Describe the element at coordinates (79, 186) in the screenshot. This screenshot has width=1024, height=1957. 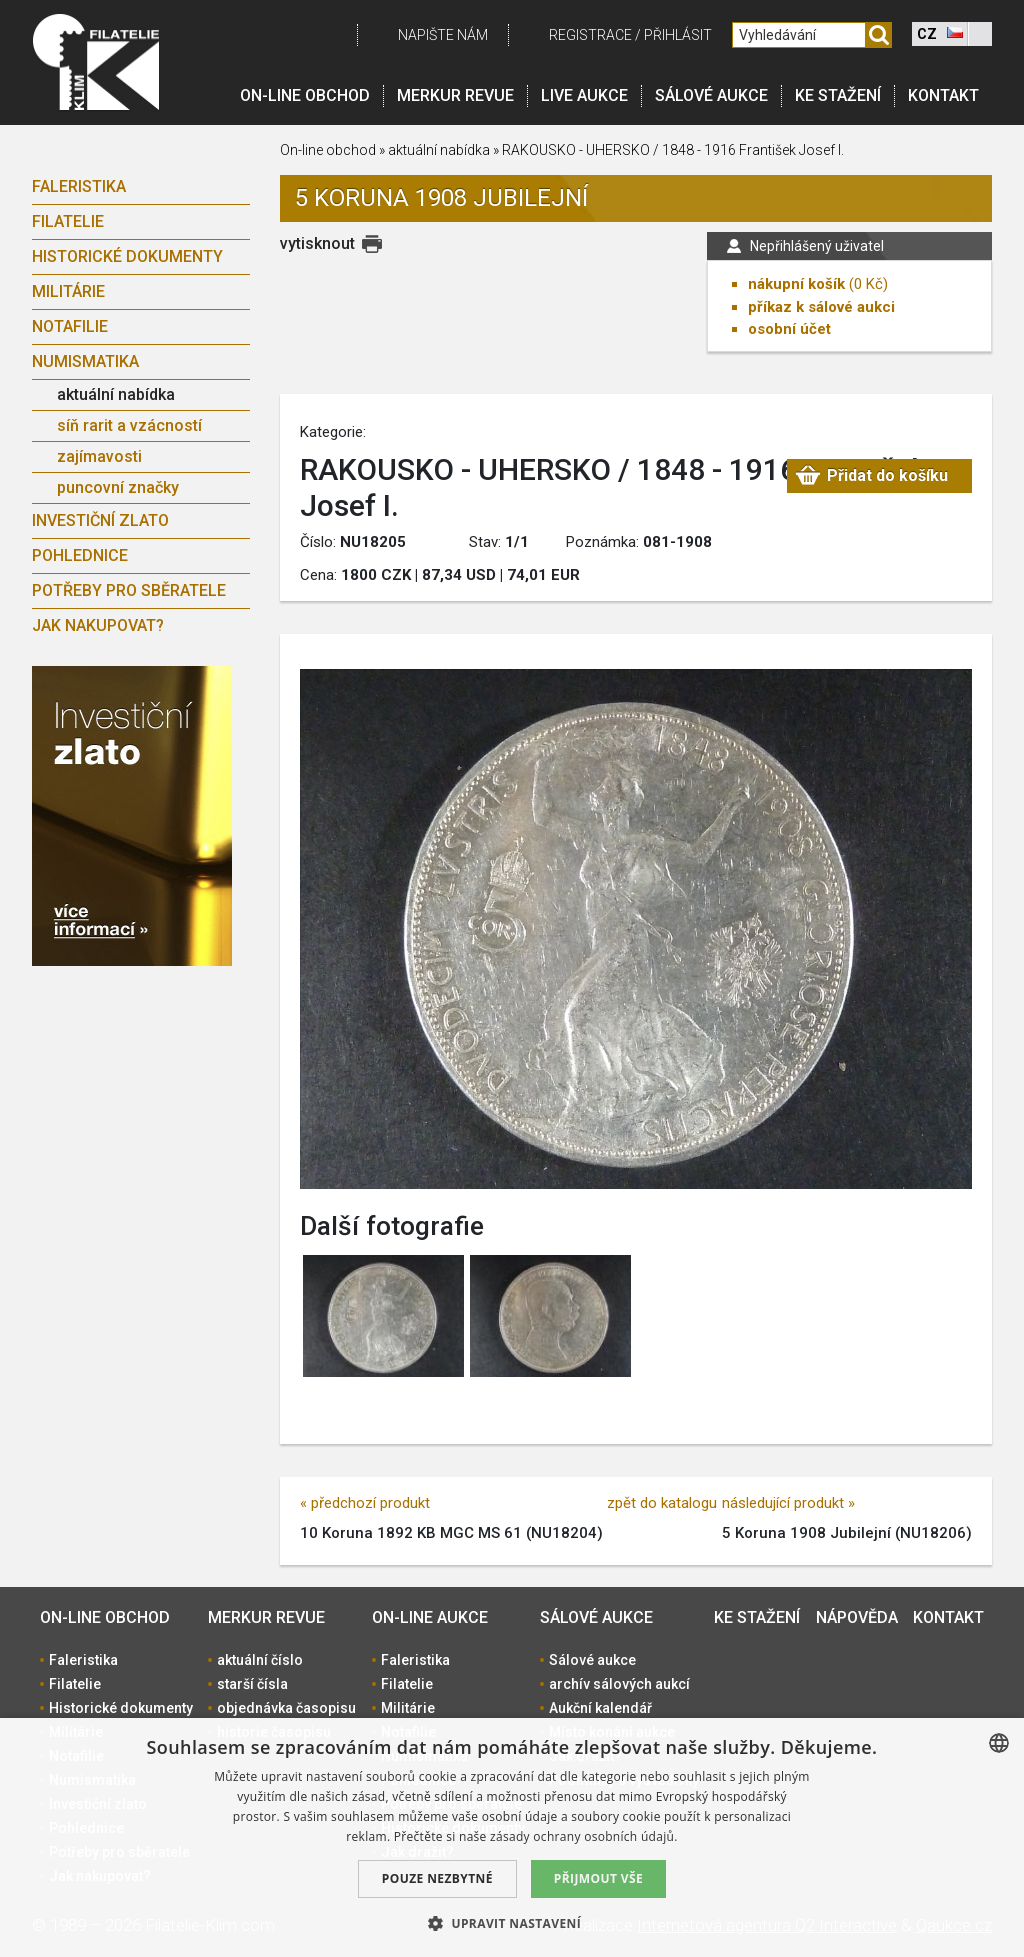
I see `Faleristika` at that location.